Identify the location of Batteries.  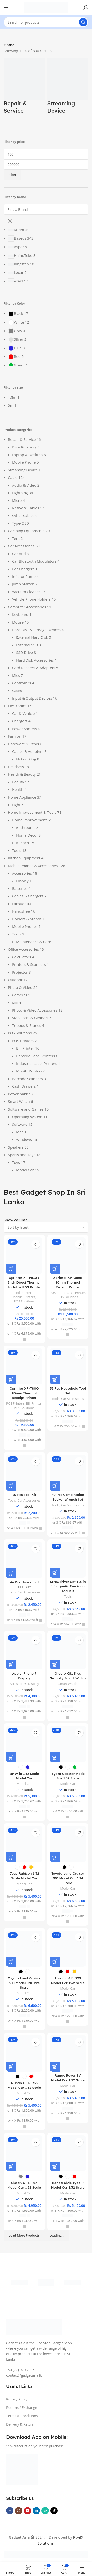
(19, 888).